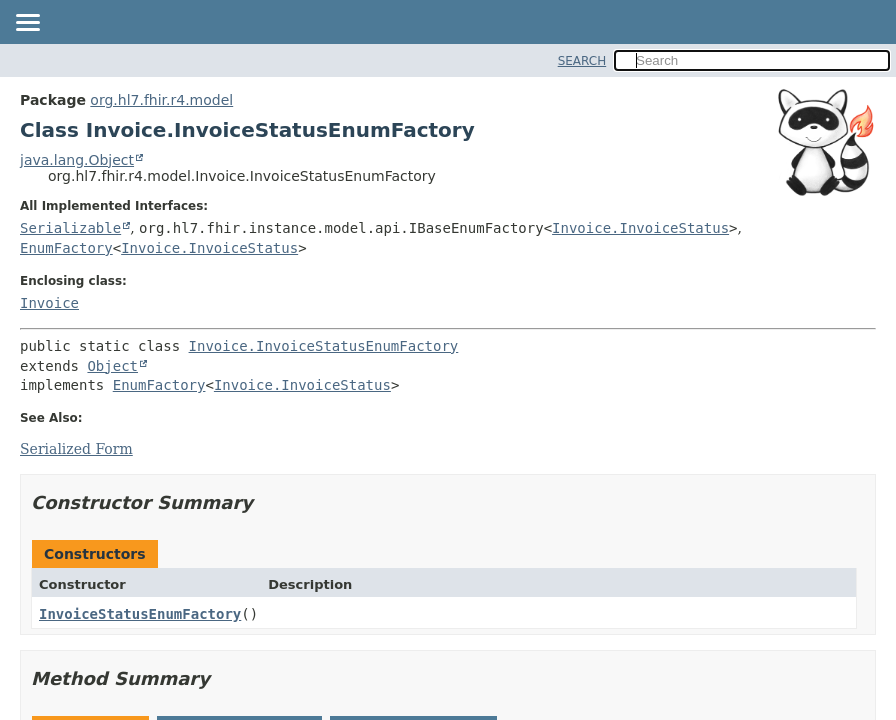 This screenshot has width=896, height=720. What do you see at coordinates (112, 366) in the screenshot?
I see `Object` at bounding box center [112, 366].